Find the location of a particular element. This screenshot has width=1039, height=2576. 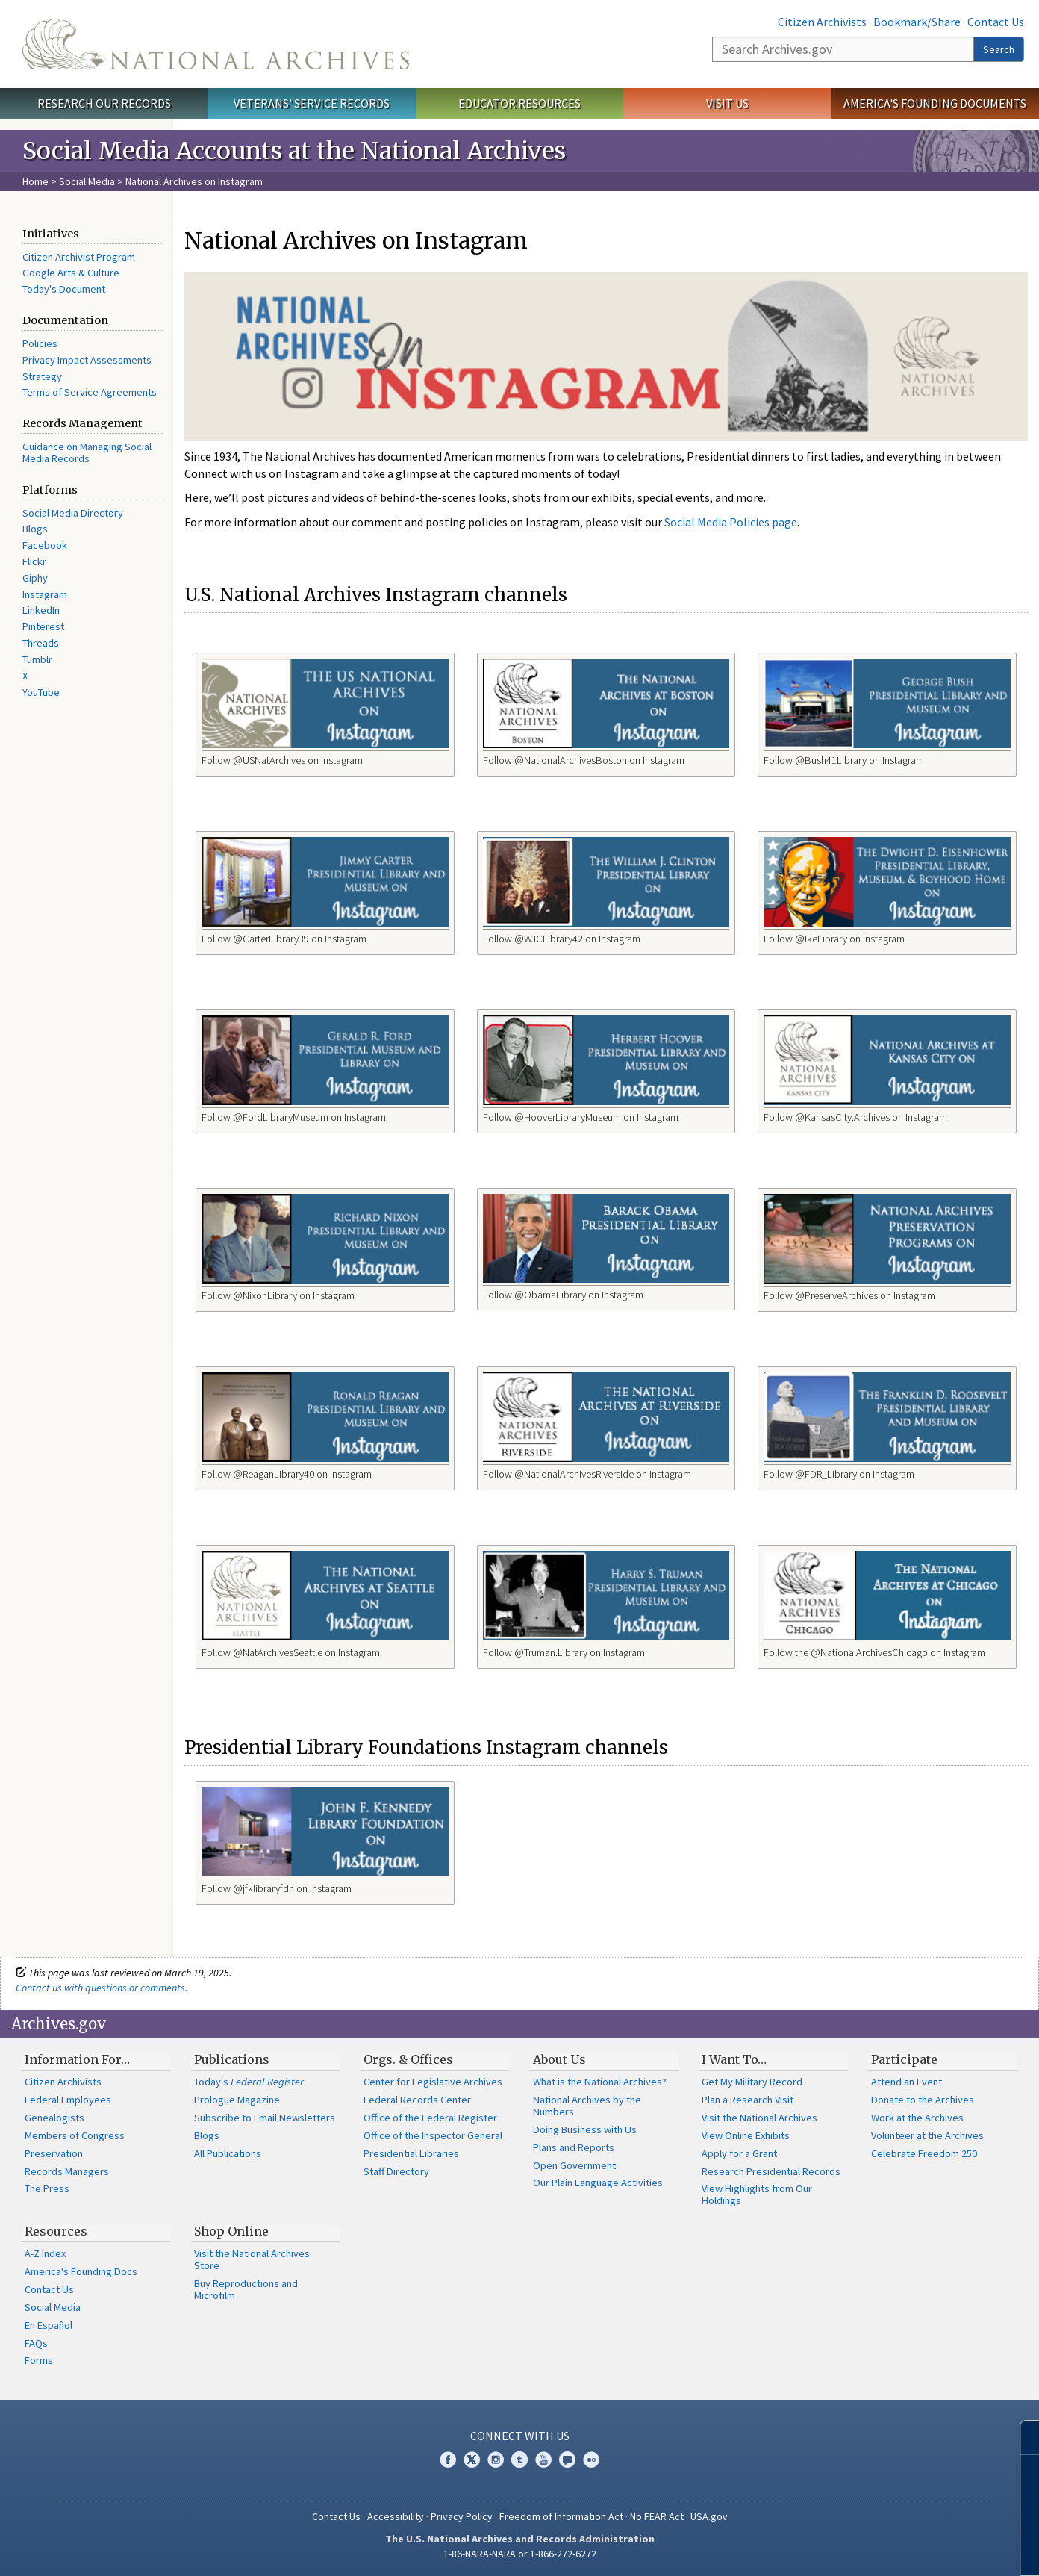

About Us is located at coordinates (559, 2059).